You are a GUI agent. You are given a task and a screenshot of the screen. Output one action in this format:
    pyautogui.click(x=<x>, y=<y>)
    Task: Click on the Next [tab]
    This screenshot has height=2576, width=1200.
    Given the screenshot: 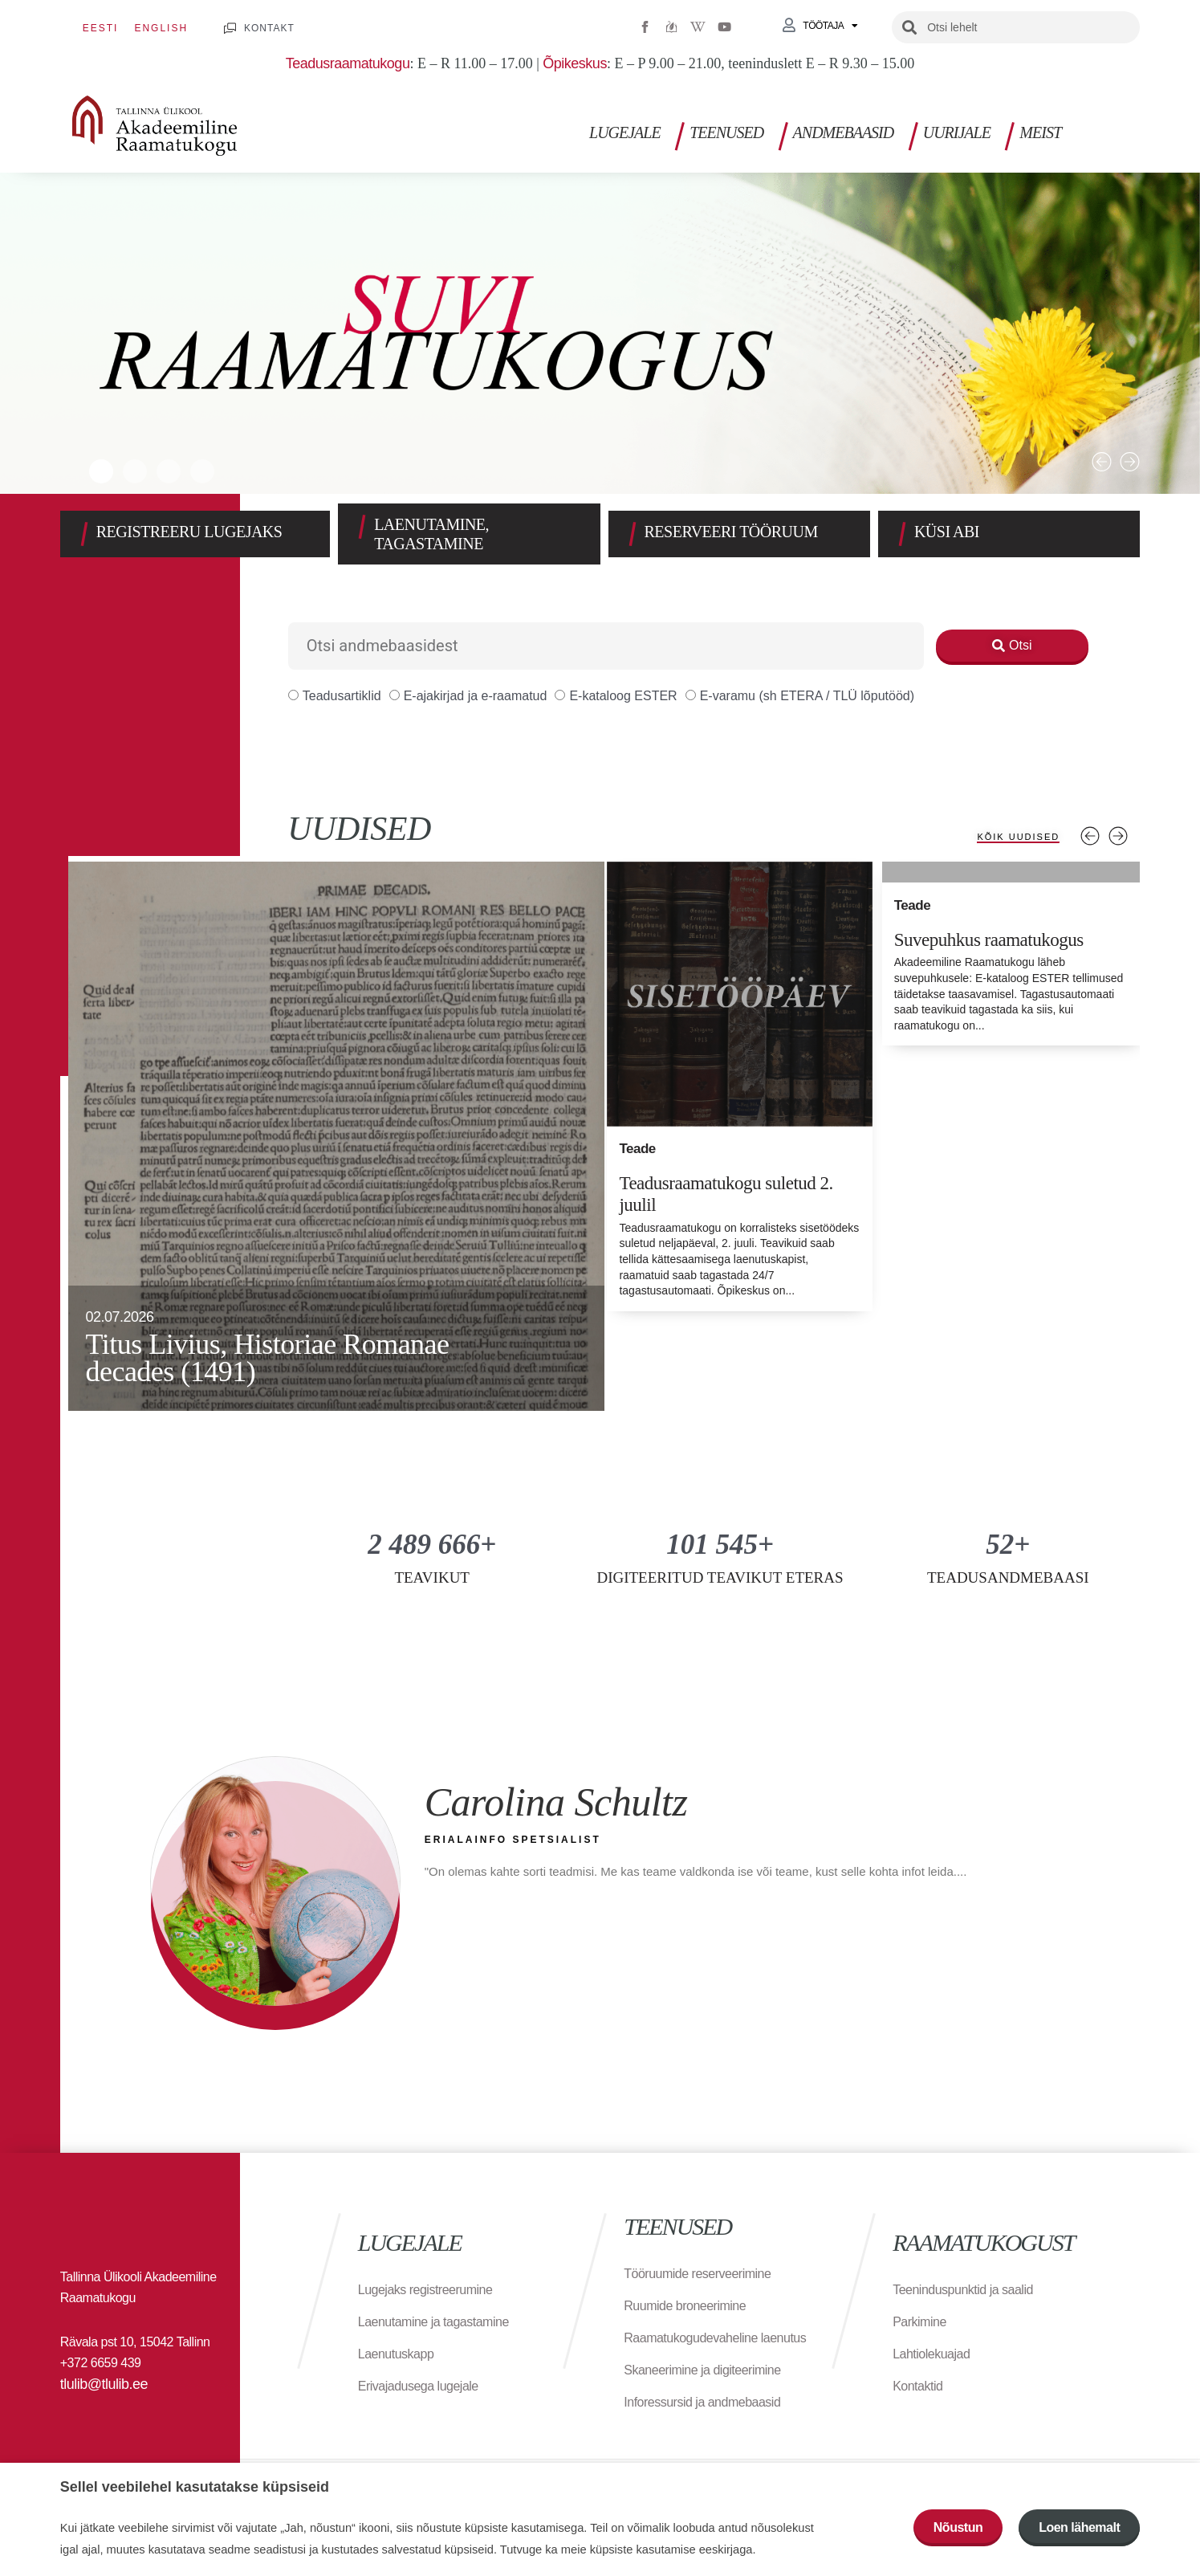 What is the action you would take?
    pyautogui.click(x=1118, y=836)
    